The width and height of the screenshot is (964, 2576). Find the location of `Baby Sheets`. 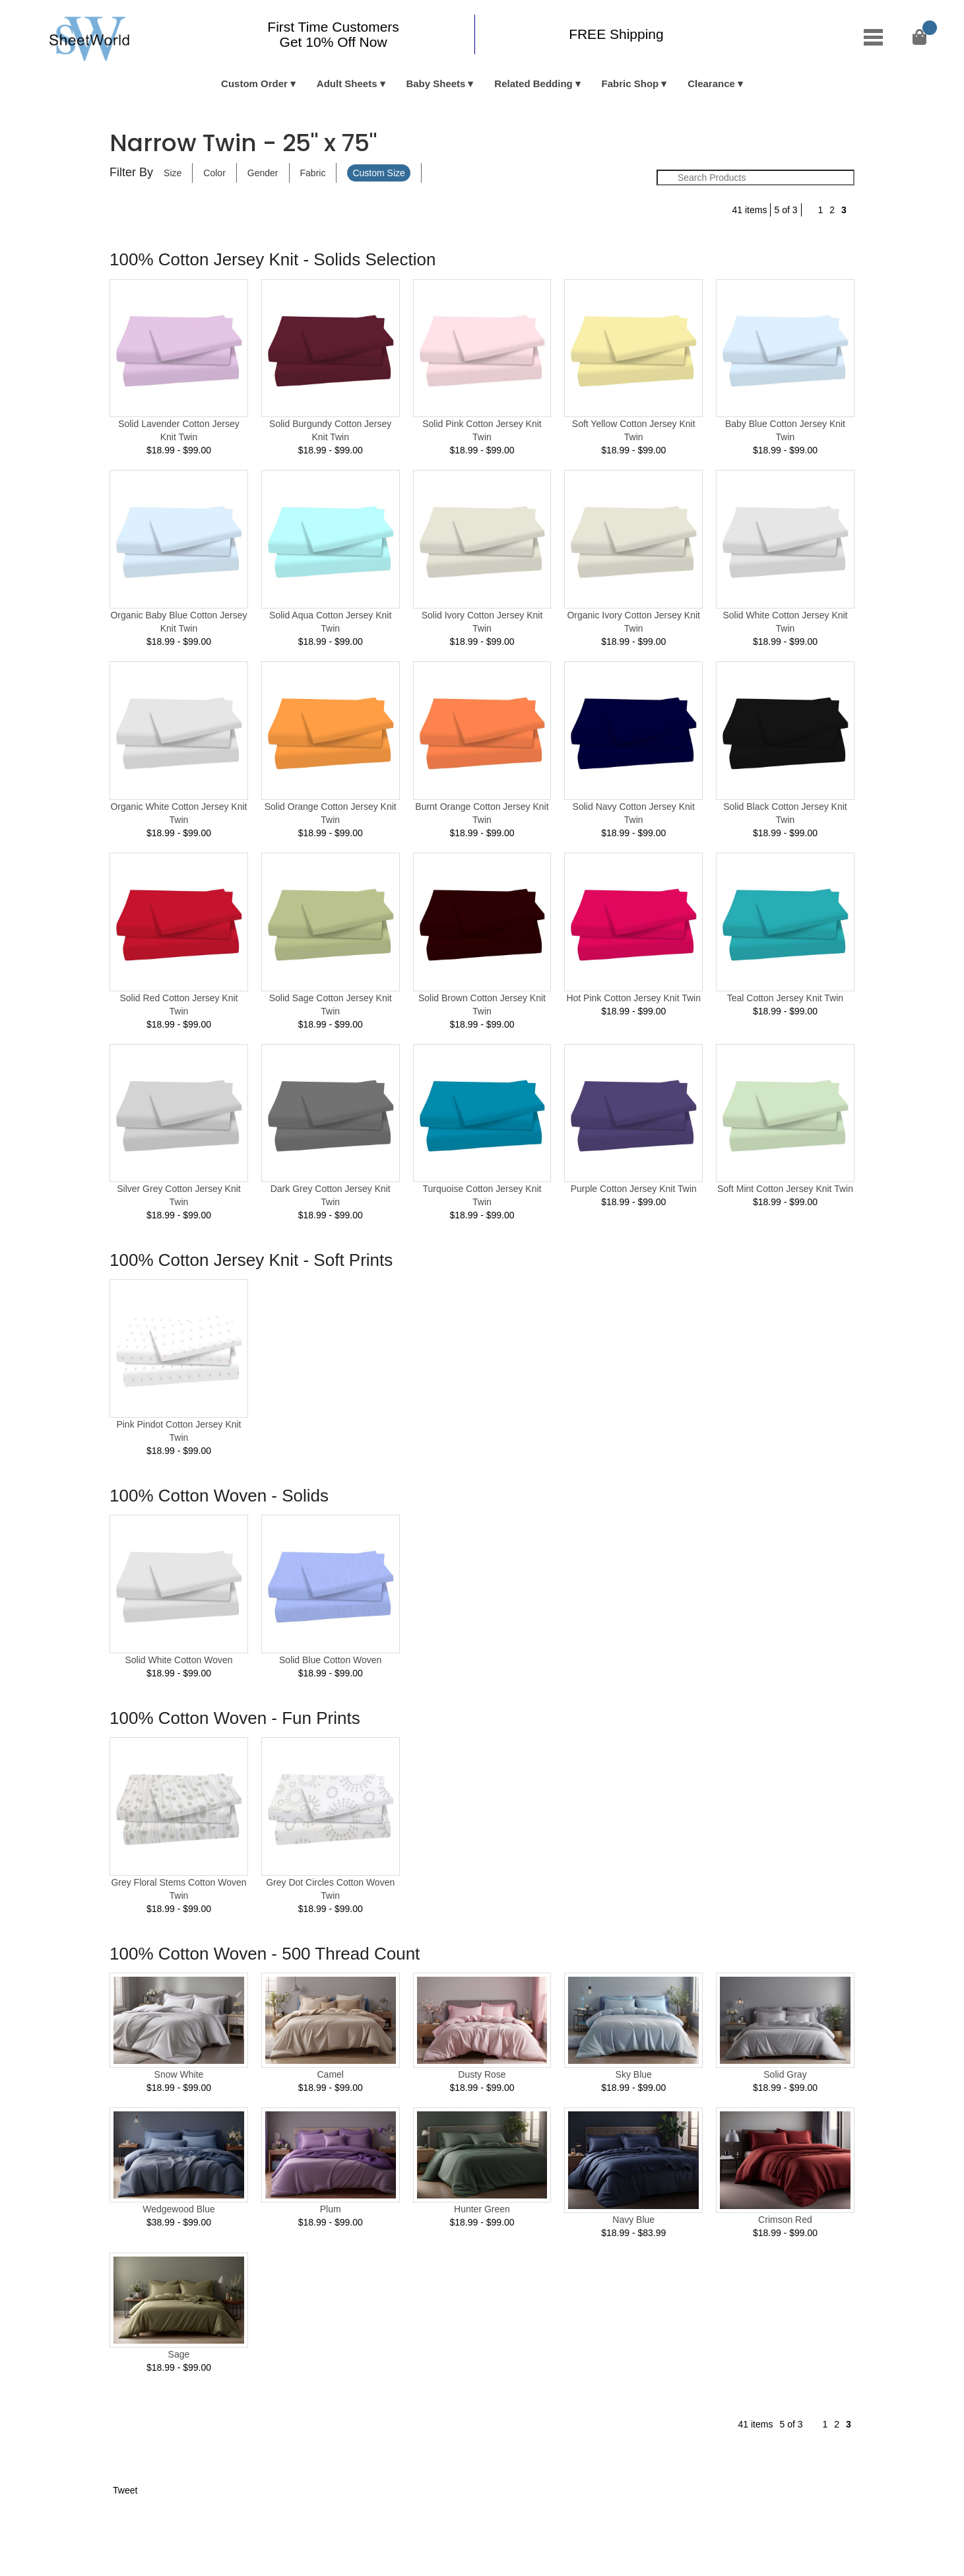

Baby Sheets is located at coordinates (435, 83).